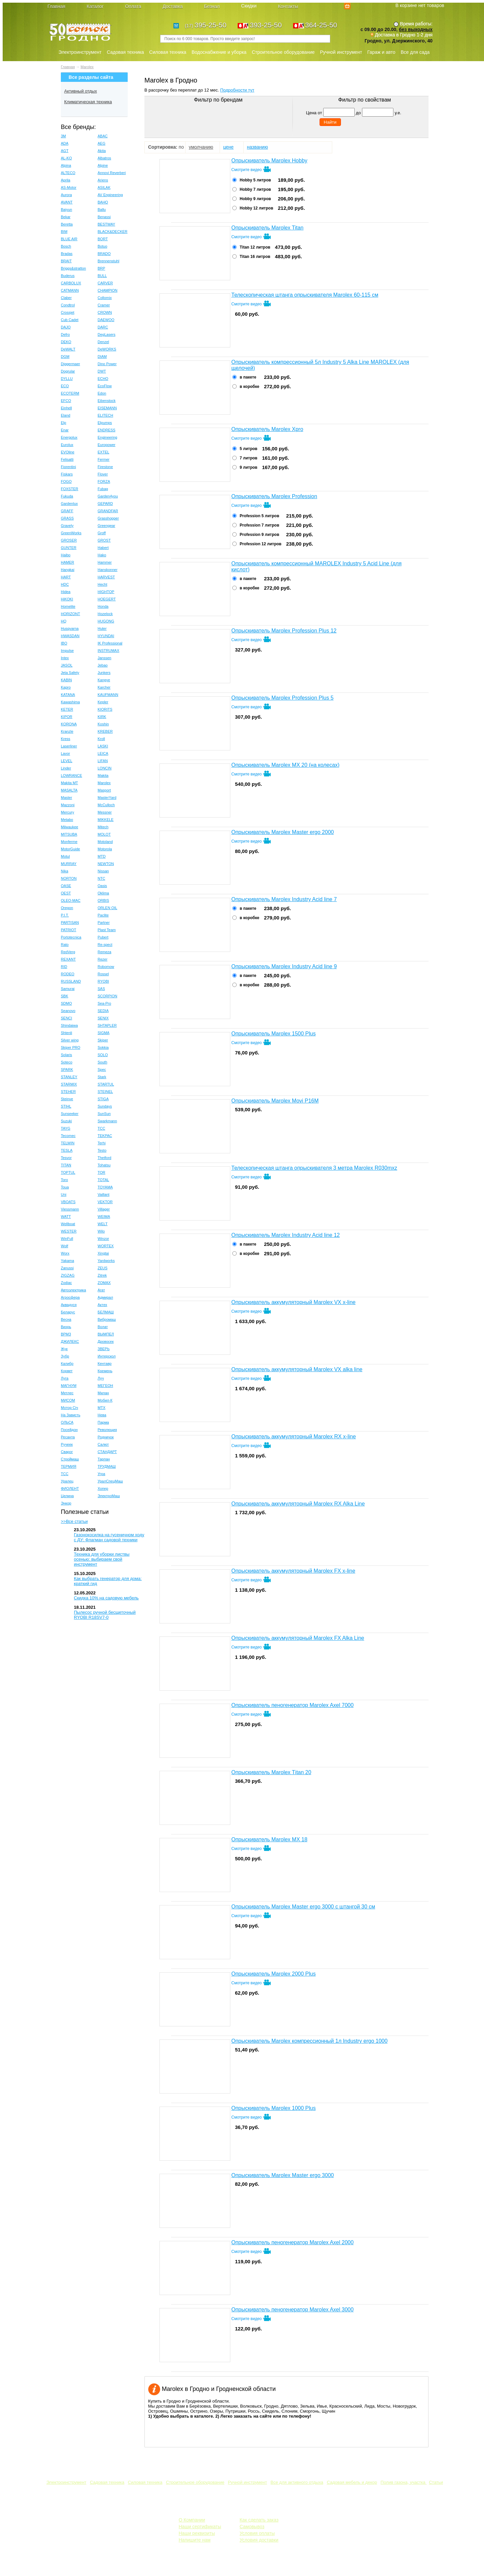 This screenshot has height=2576, width=484. I want to click on KREBER, so click(105, 731).